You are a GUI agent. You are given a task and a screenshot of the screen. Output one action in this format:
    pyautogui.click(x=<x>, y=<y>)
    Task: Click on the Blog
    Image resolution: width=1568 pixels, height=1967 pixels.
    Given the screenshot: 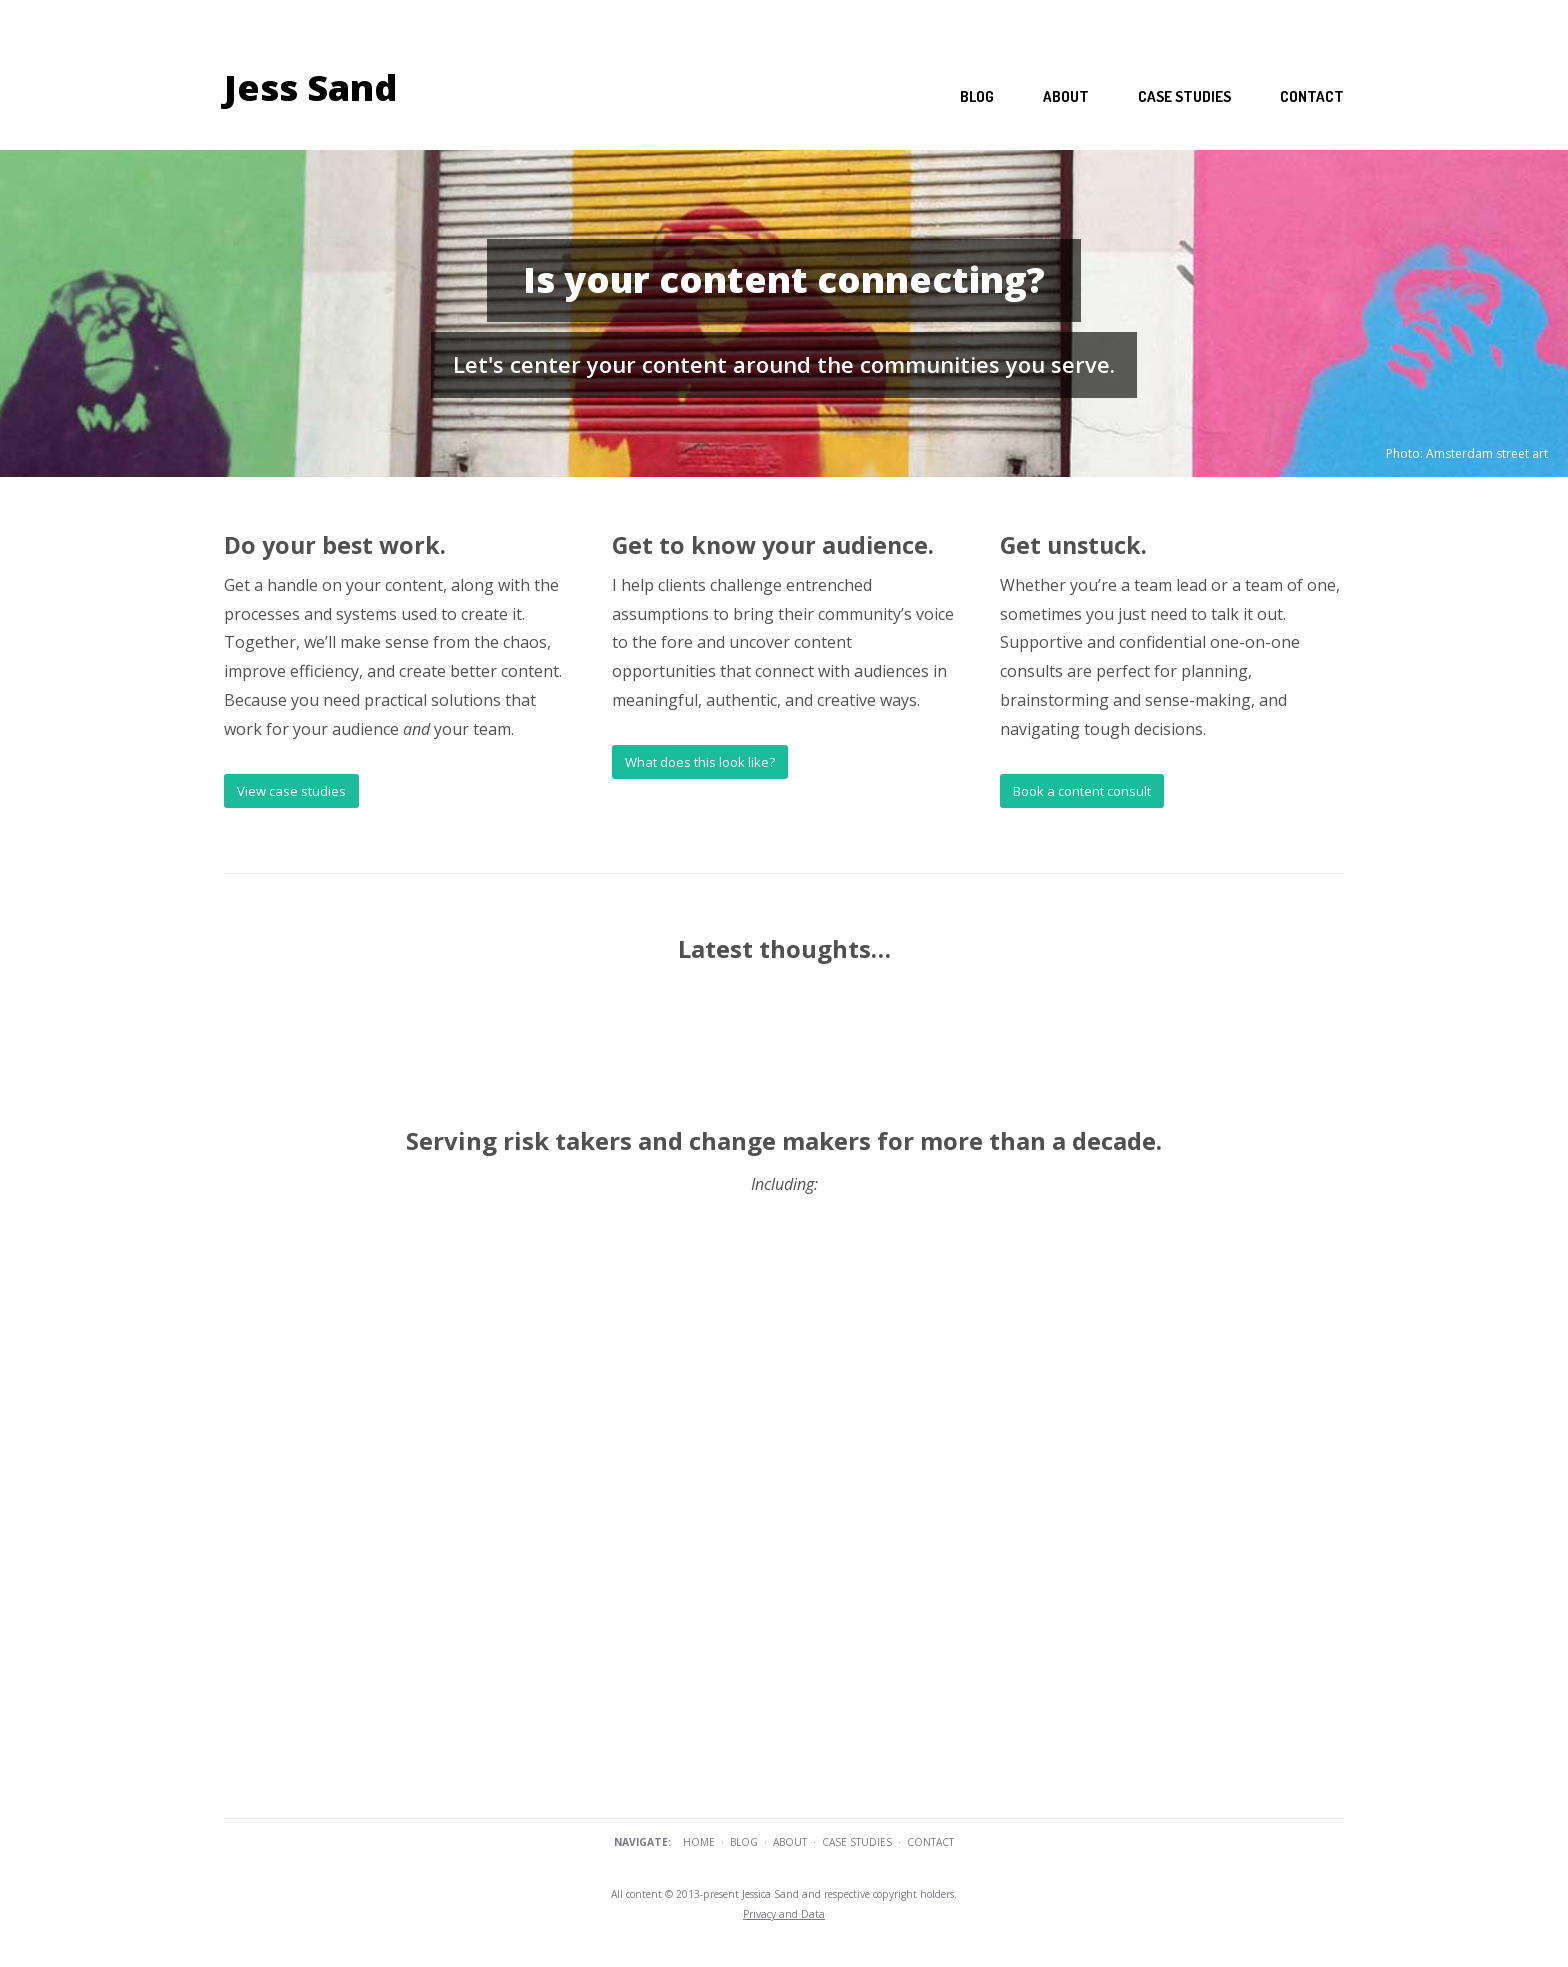 What is the action you would take?
    pyautogui.click(x=977, y=97)
    